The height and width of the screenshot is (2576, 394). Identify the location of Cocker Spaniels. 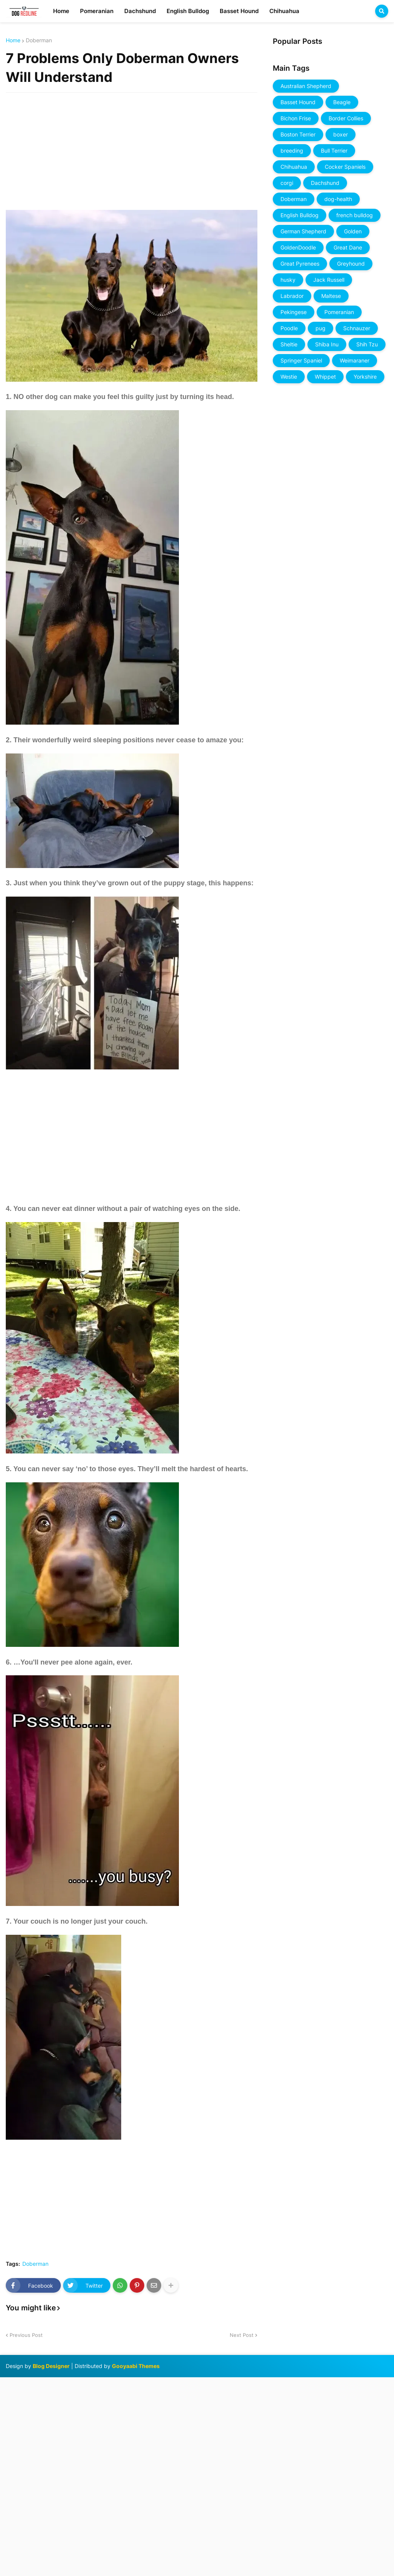
(345, 166).